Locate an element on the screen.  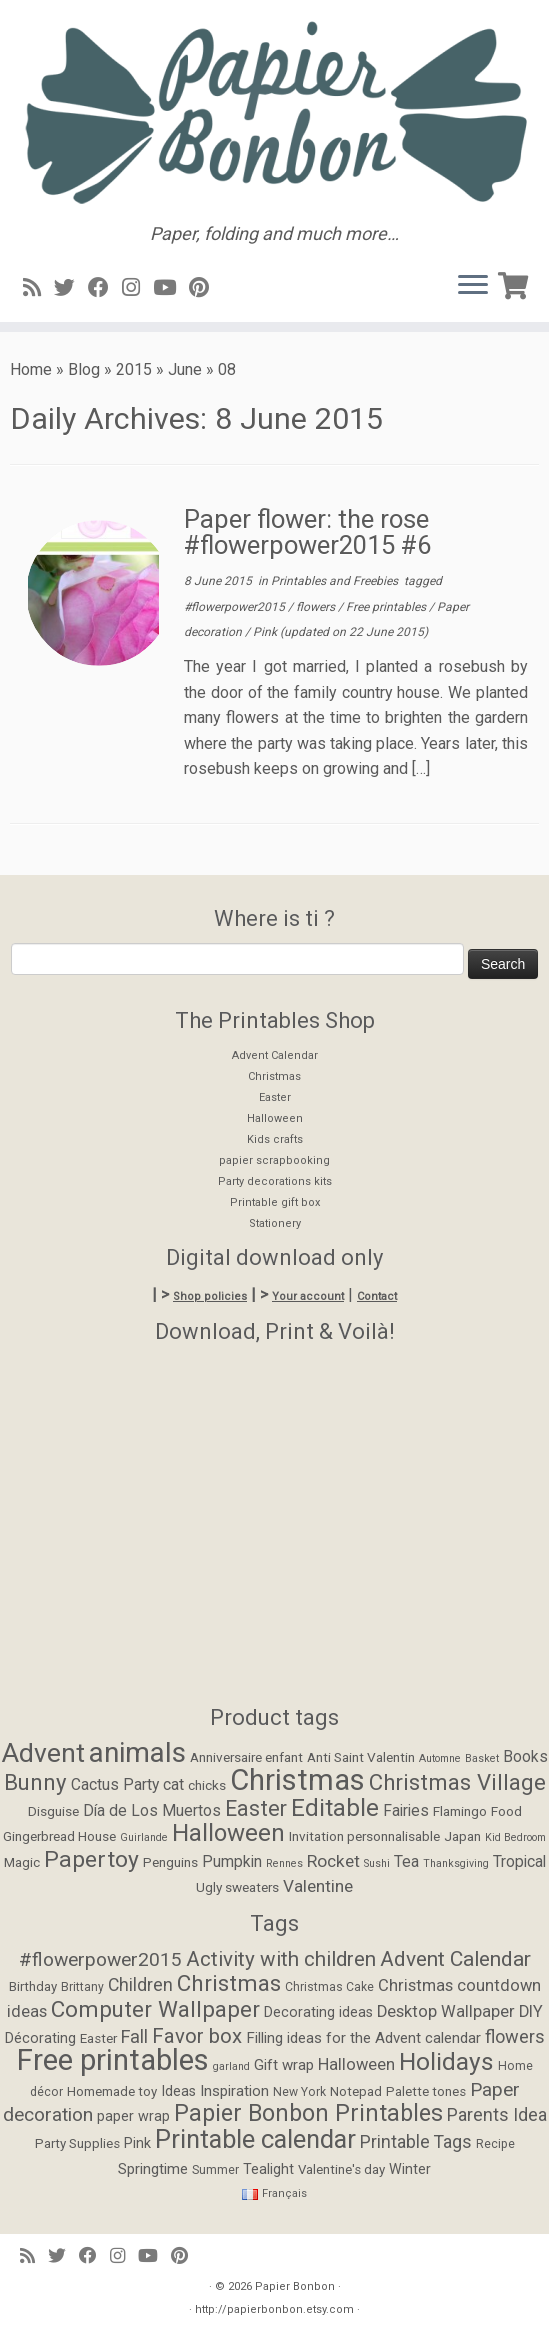
Children [Children (11 items)] is located at coordinates (140, 1985).